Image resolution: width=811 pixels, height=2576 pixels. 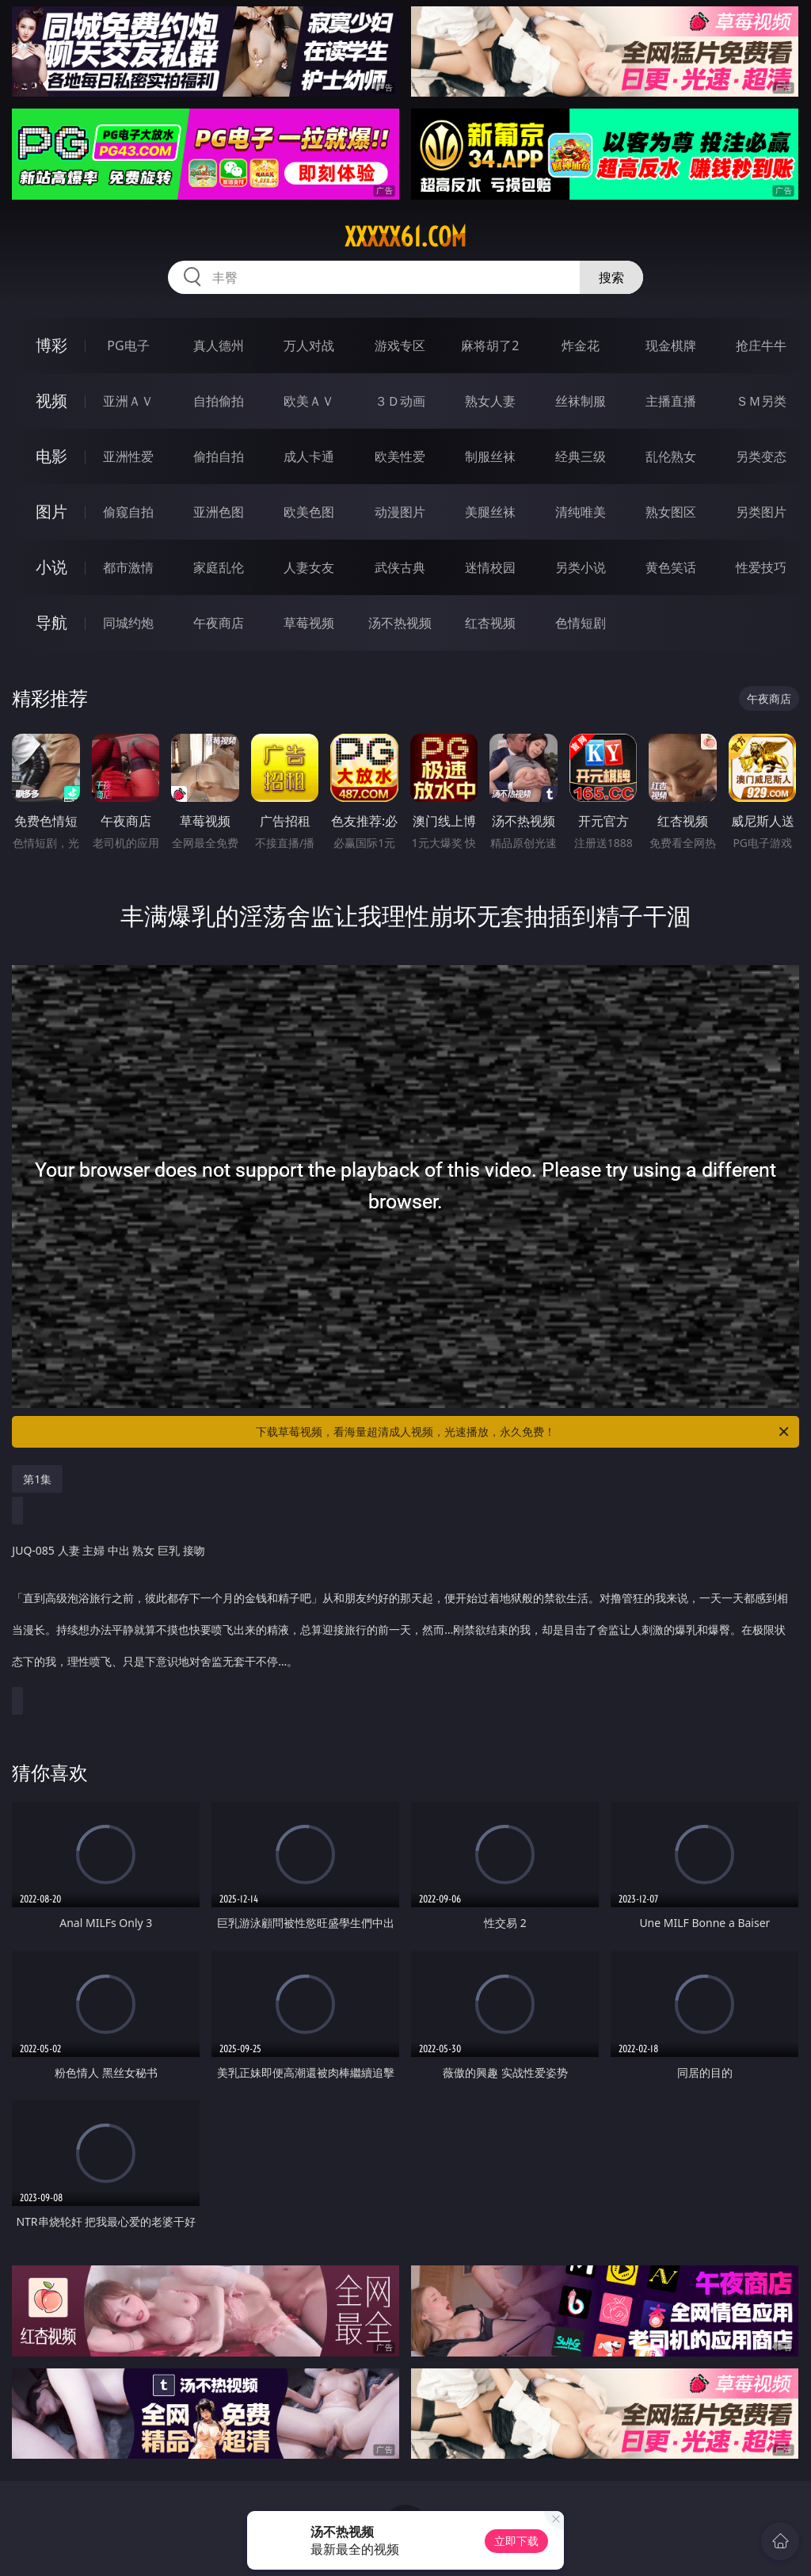 I want to click on 偷拍自拍, so click(x=218, y=456).